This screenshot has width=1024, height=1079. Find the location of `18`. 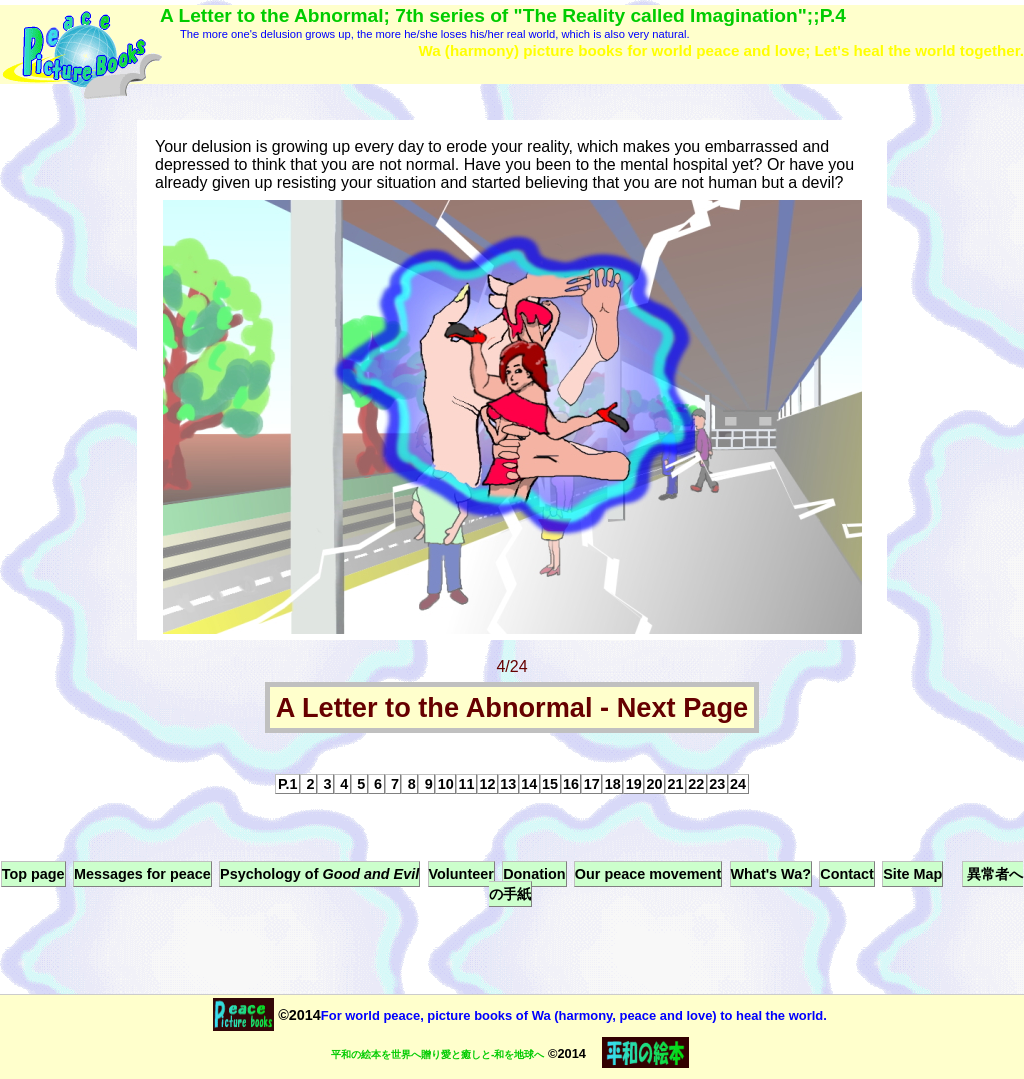

18 is located at coordinates (613, 784).